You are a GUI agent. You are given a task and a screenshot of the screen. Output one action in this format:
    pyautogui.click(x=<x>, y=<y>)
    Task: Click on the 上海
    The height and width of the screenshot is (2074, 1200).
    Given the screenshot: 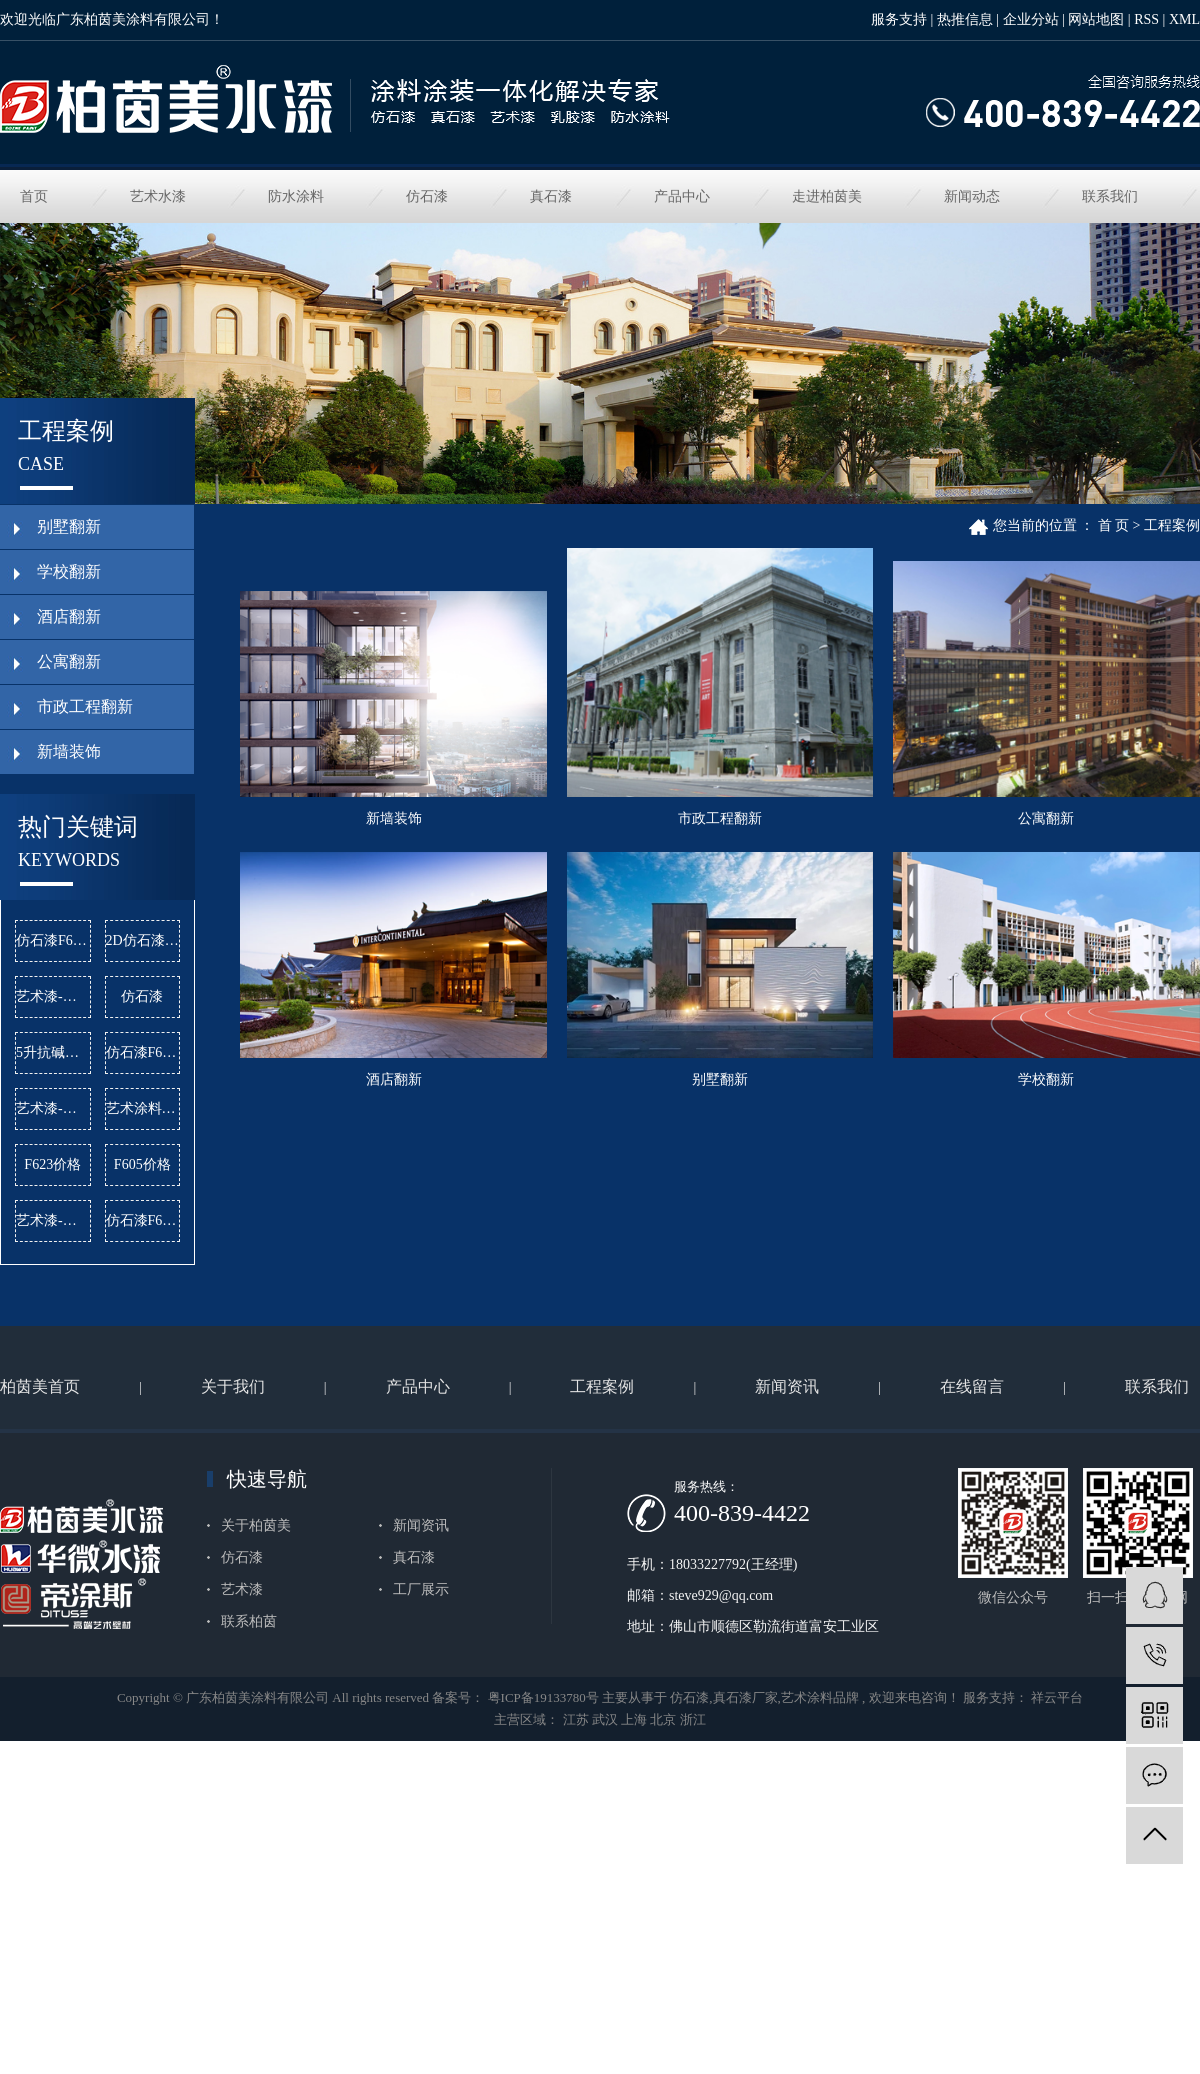 What is the action you would take?
    pyautogui.click(x=634, y=1854)
    